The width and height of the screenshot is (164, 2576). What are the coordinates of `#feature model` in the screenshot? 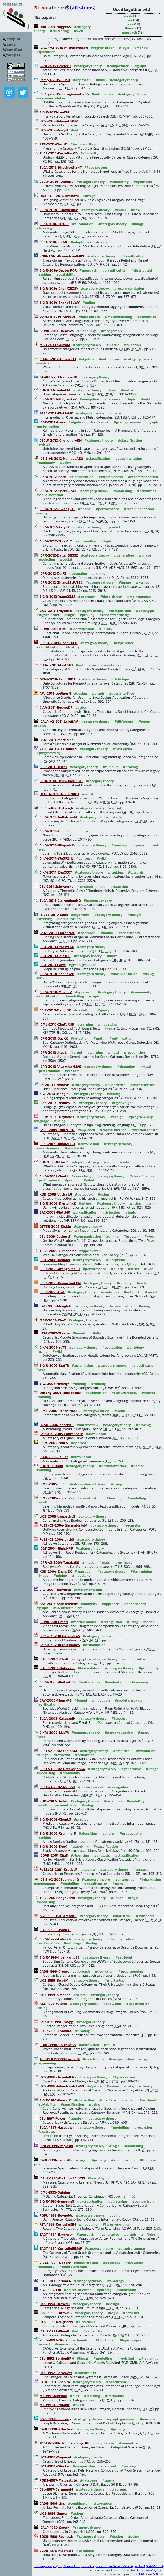 It's located at (124, 1392).